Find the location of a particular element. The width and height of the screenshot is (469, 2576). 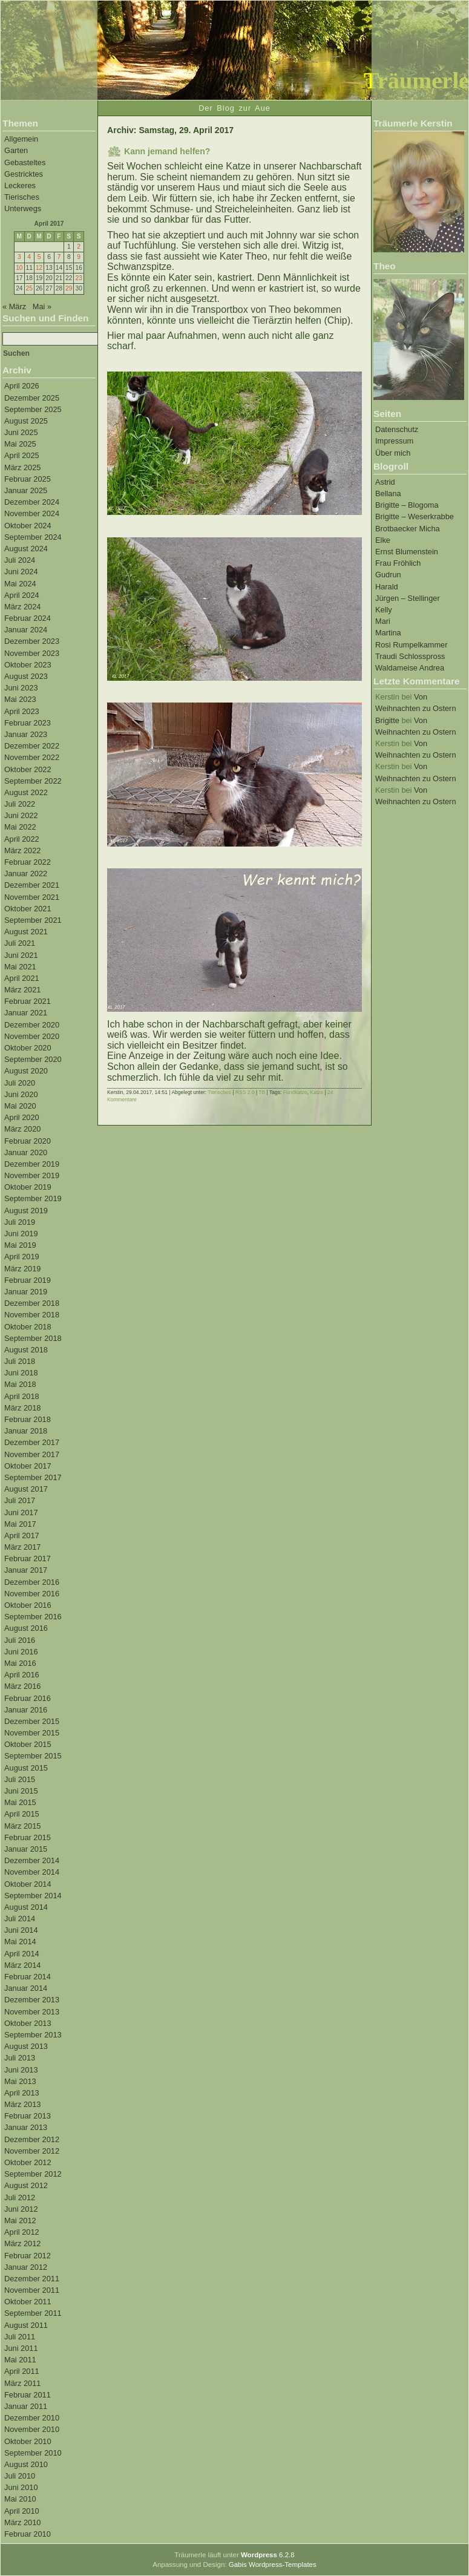

August 2018 is located at coordinates (26, 1349).